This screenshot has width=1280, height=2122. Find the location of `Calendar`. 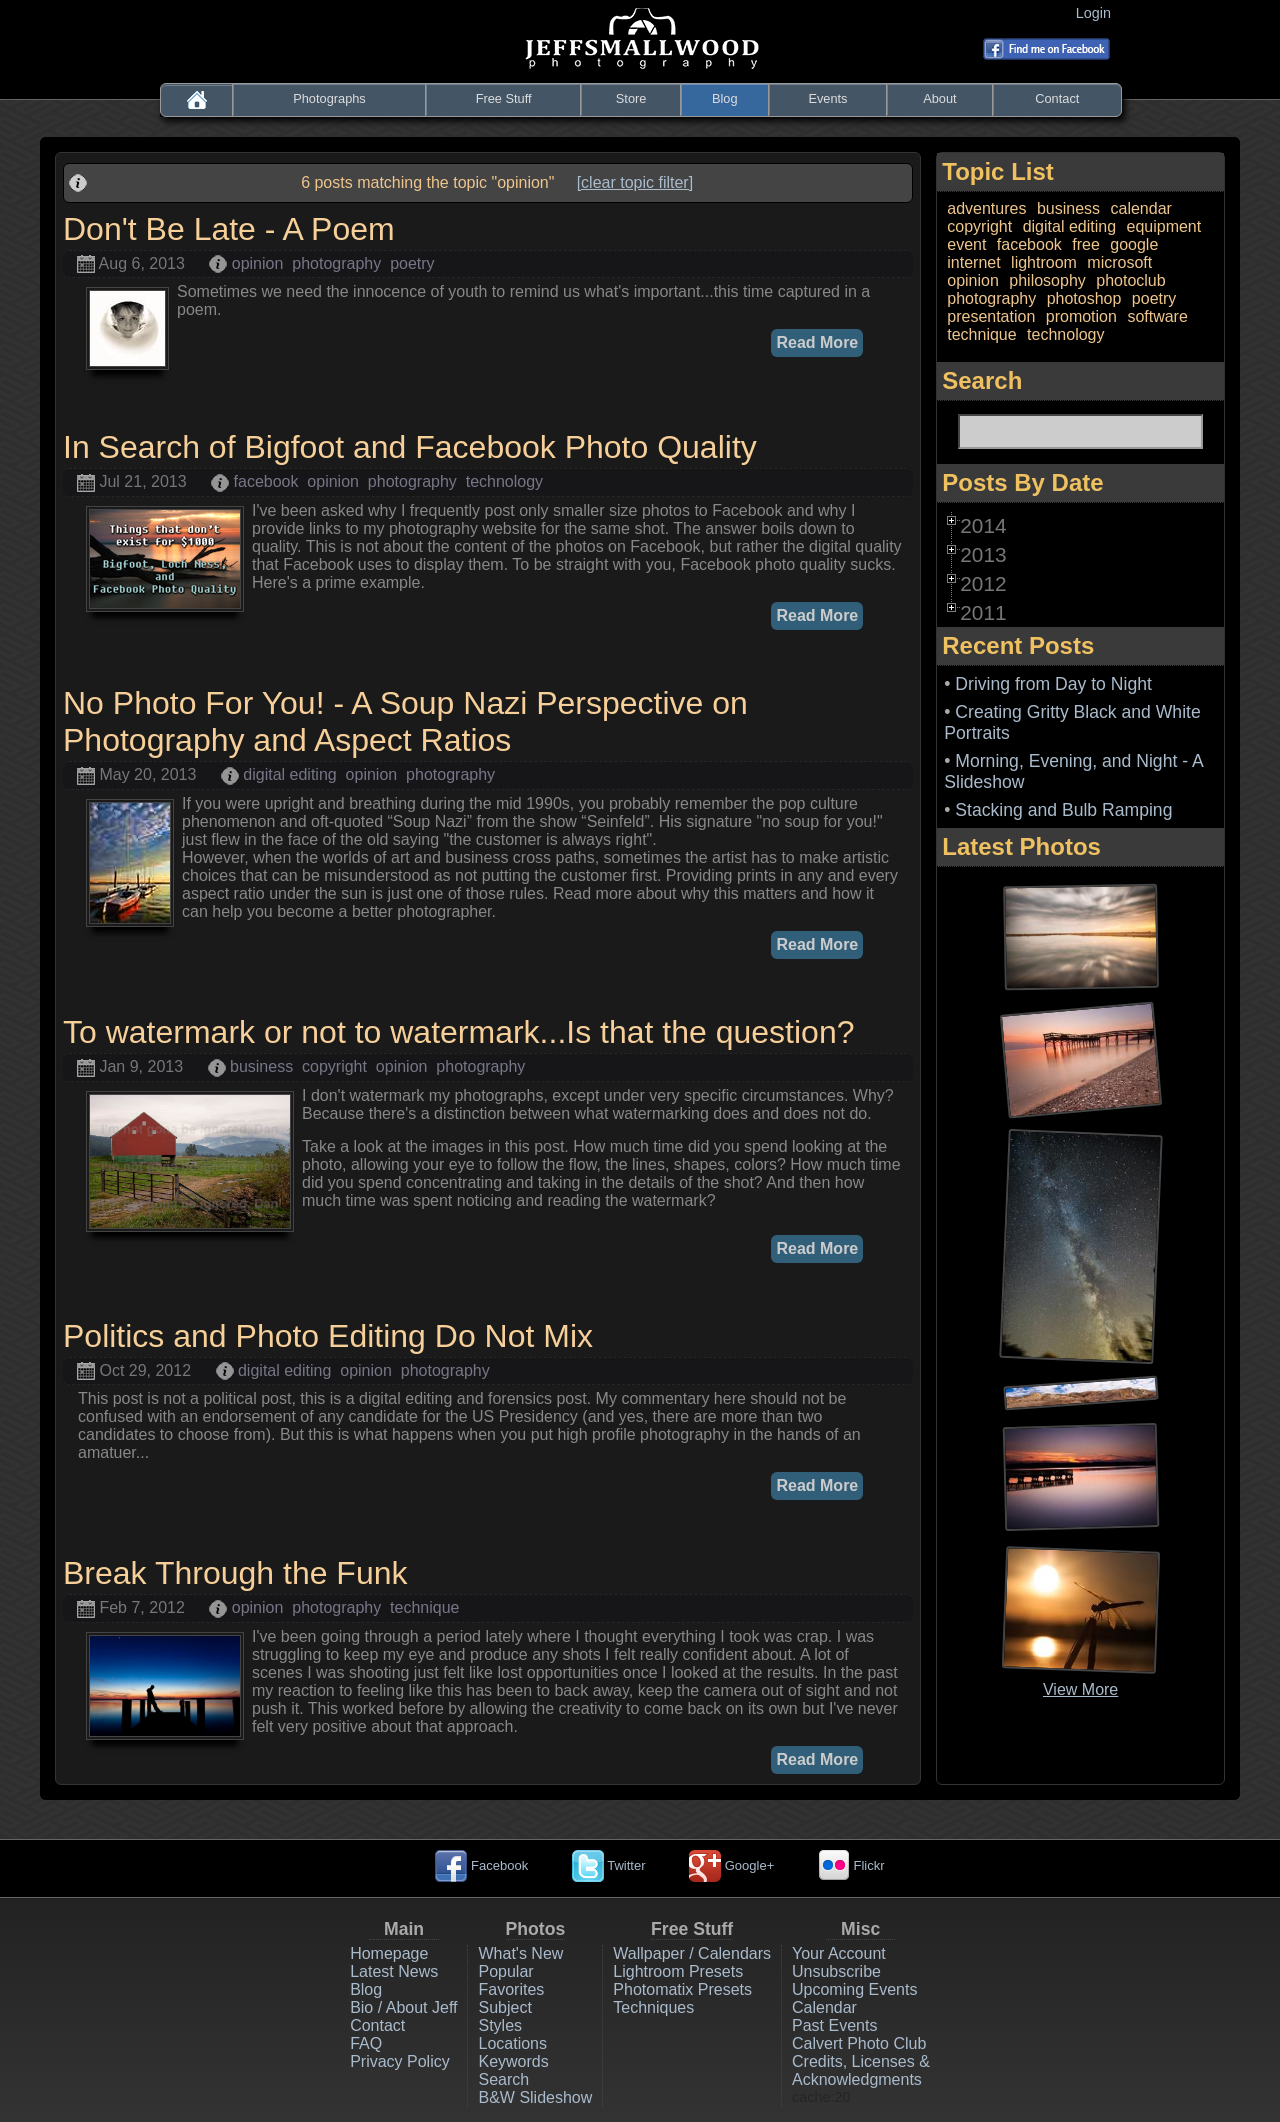

Calendar is located at coordinates (824, 2007).